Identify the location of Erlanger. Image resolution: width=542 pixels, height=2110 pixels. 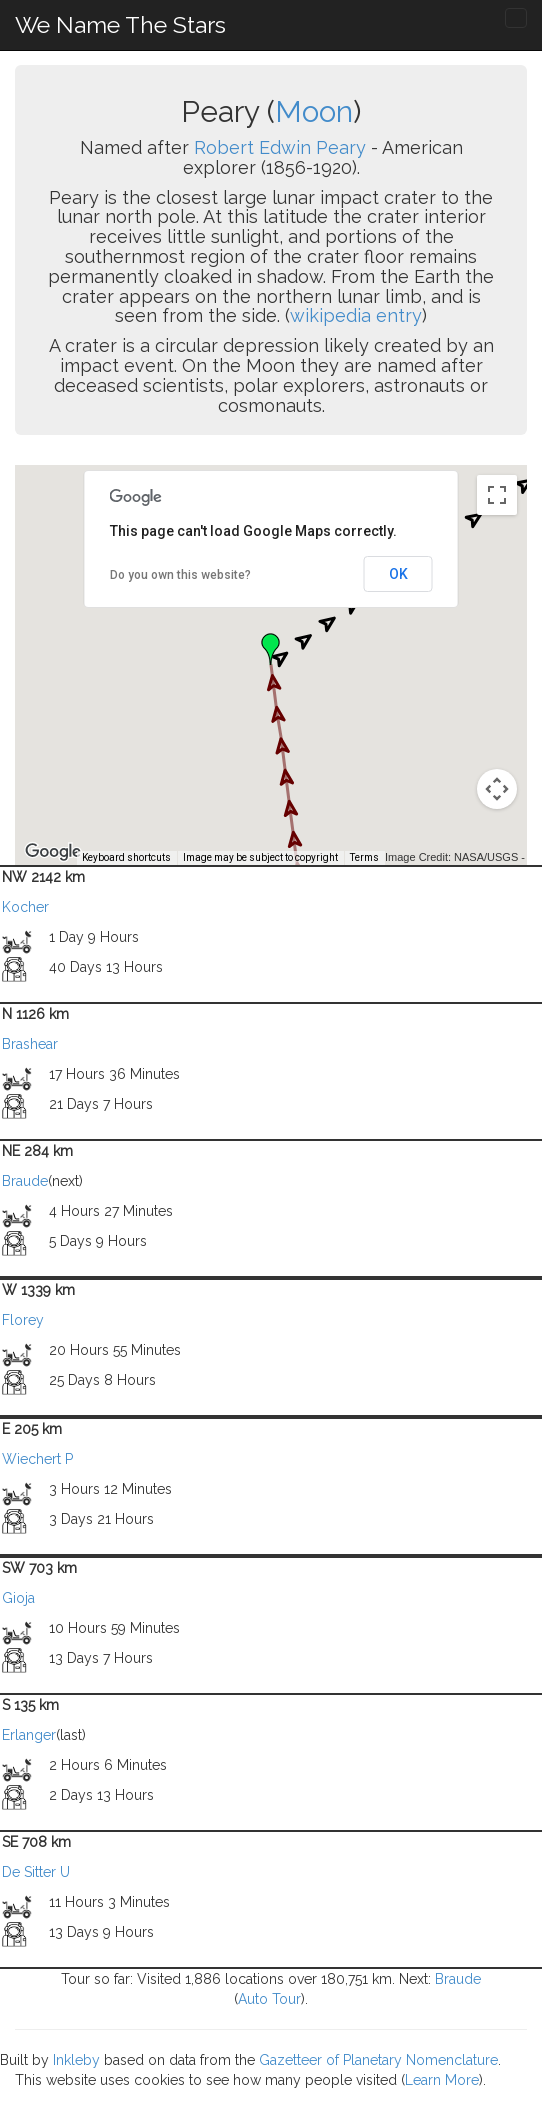
(29, 1735).